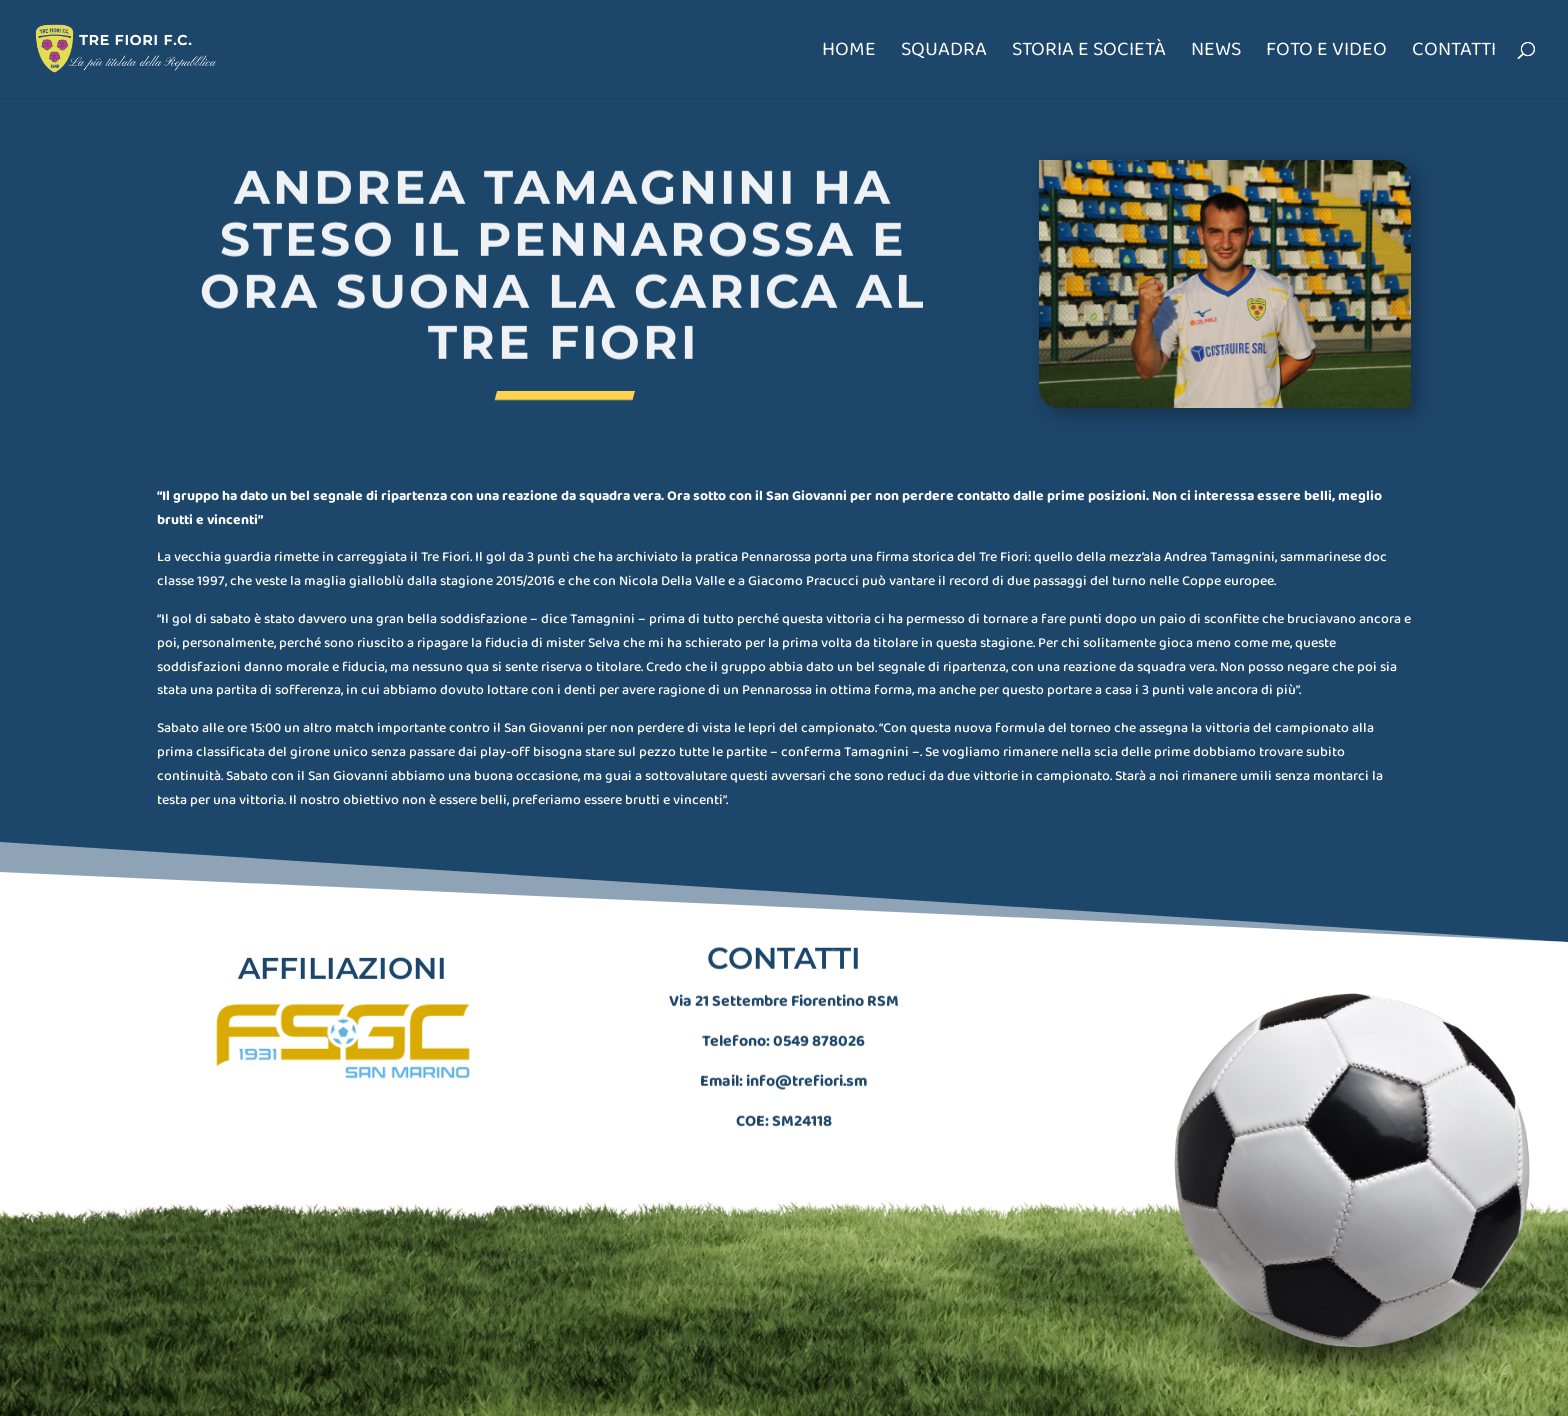 The height and width of the screenshot is (1416, 1568). What do you see at coordinates (806, 1064) in the screenshot?
I see `info@trefiori.sm` at bounding box center [806, 1064].